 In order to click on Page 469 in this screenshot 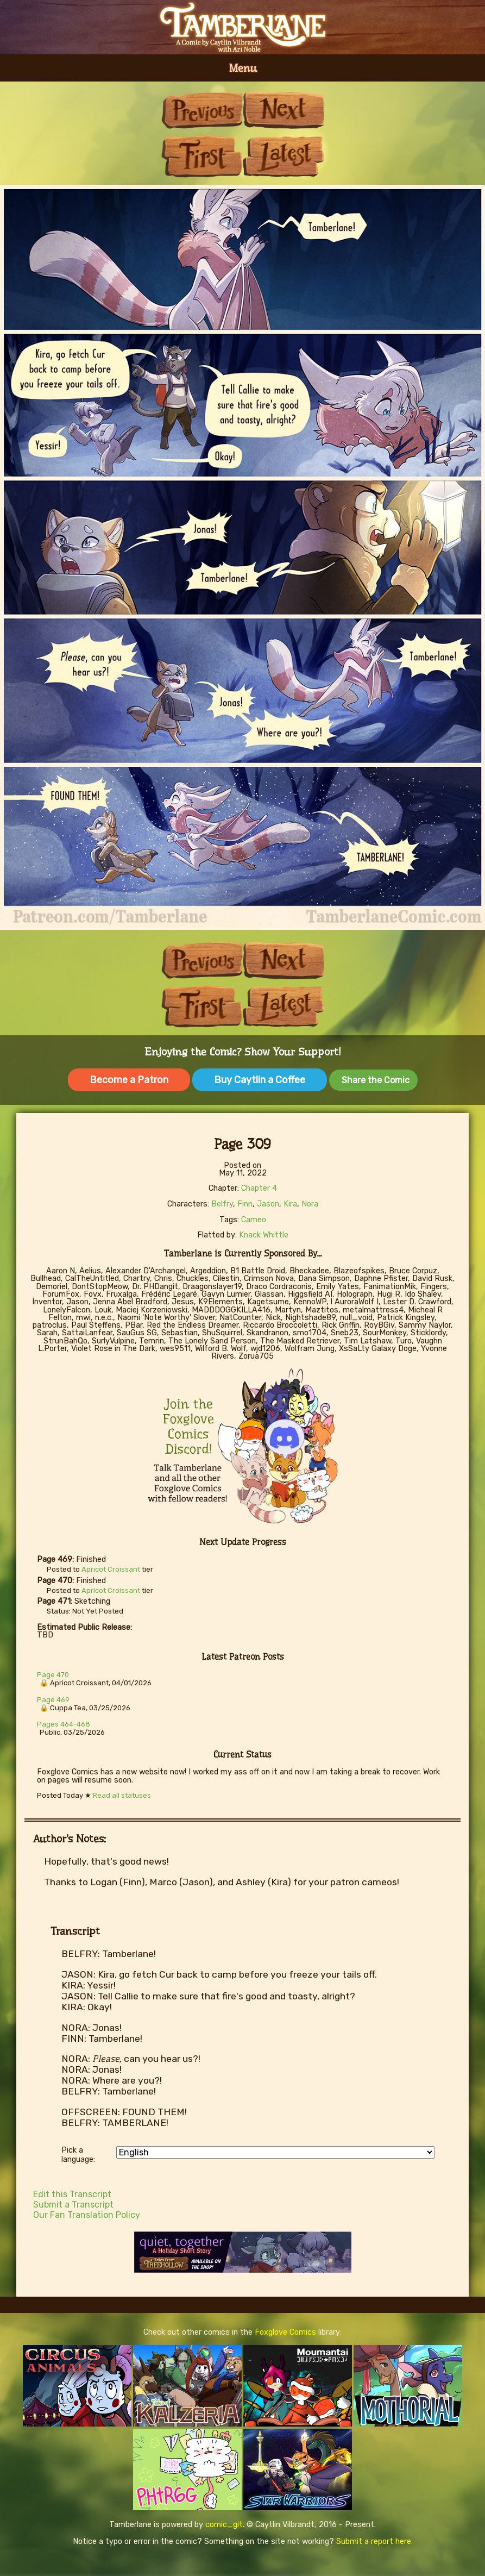, I will do `click(53, 1700)`.